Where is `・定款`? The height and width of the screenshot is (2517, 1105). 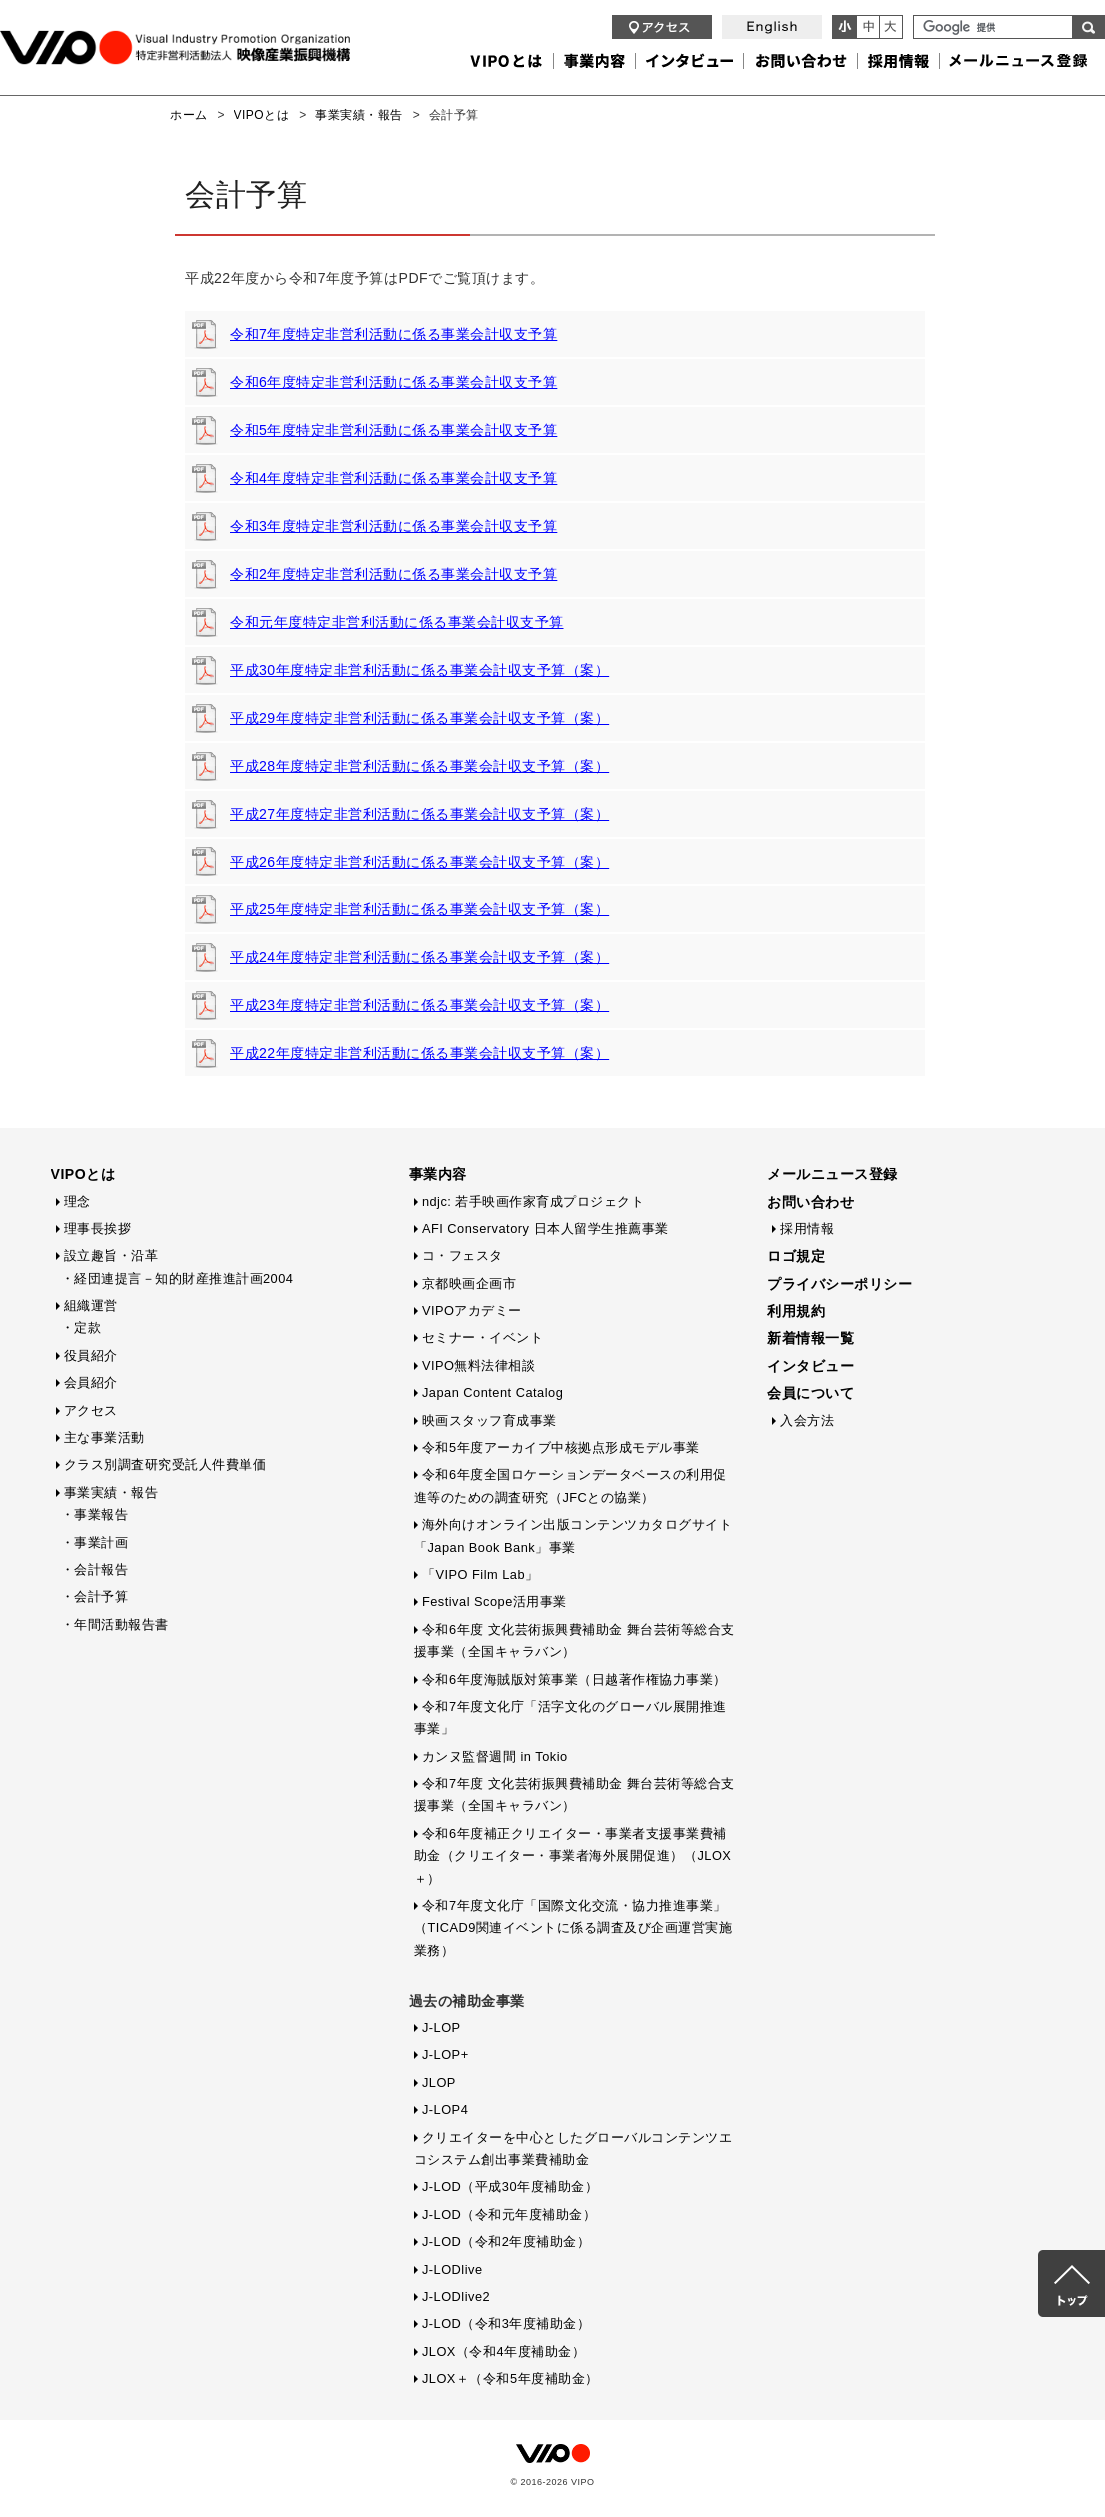
・定款 is located at coordinates (81, 1327).